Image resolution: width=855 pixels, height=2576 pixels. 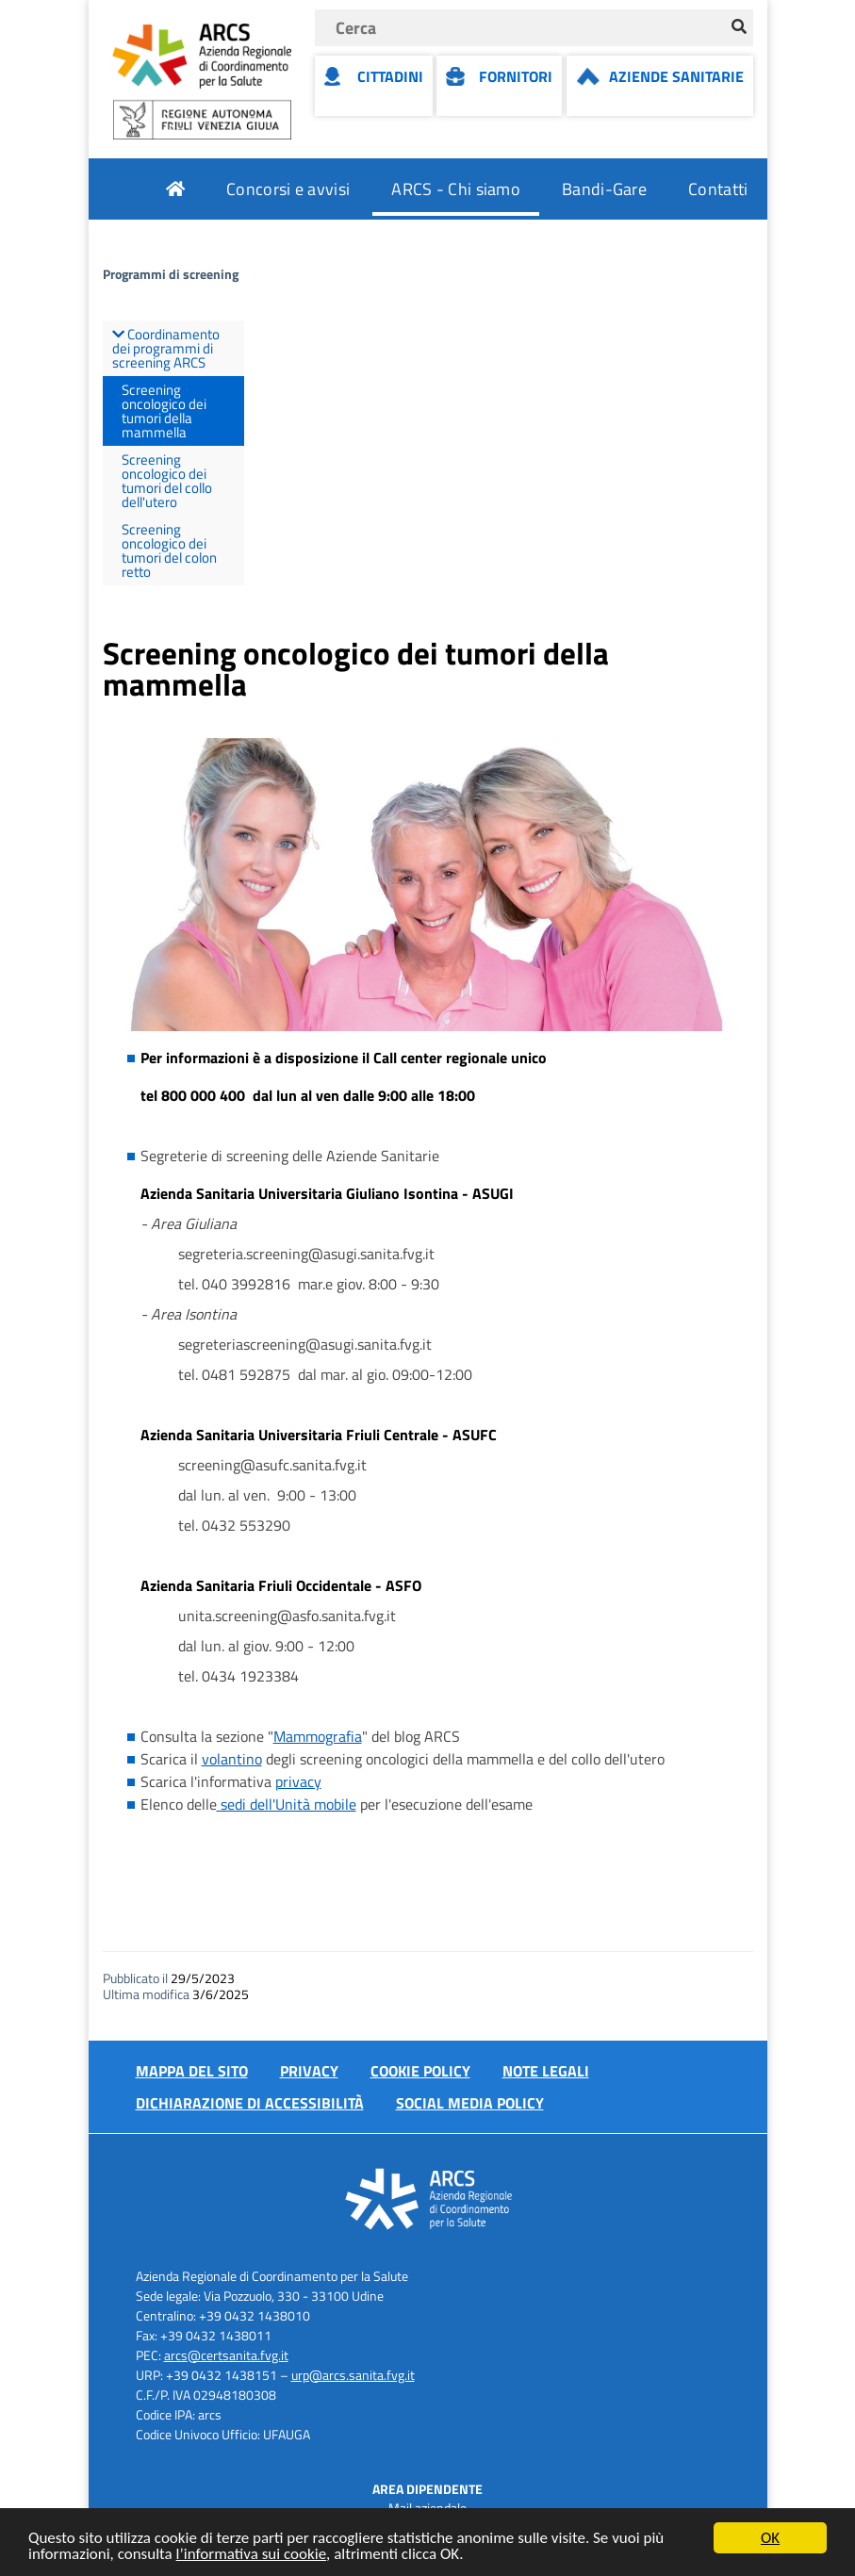 I want to click on volantino, so click(x=232, y=1758).